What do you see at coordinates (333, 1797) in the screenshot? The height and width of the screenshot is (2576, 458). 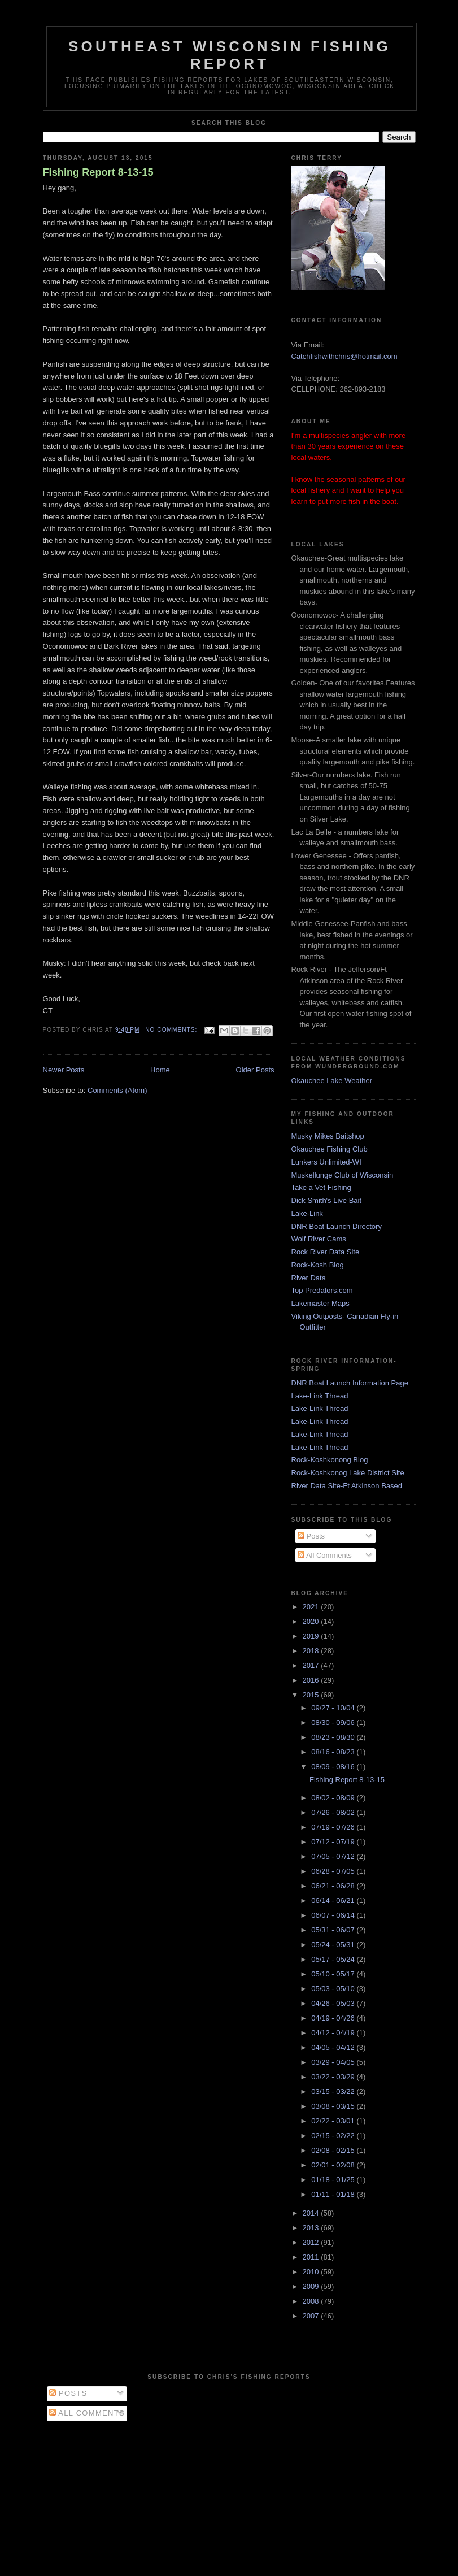 I see `08/02 - 08/09` at bounding box center [333, 1797].